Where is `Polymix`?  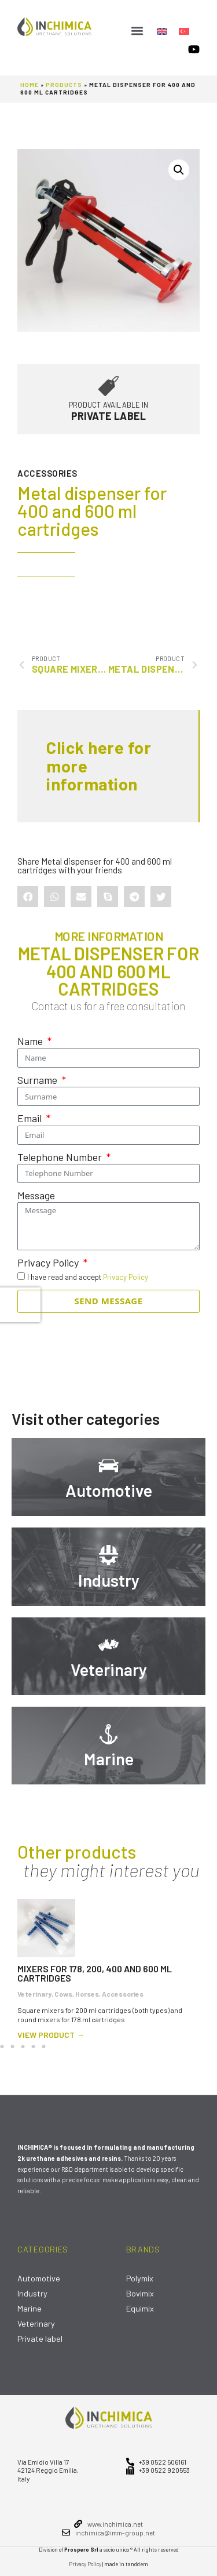 Polymix is located at coordinates (139, 2278).